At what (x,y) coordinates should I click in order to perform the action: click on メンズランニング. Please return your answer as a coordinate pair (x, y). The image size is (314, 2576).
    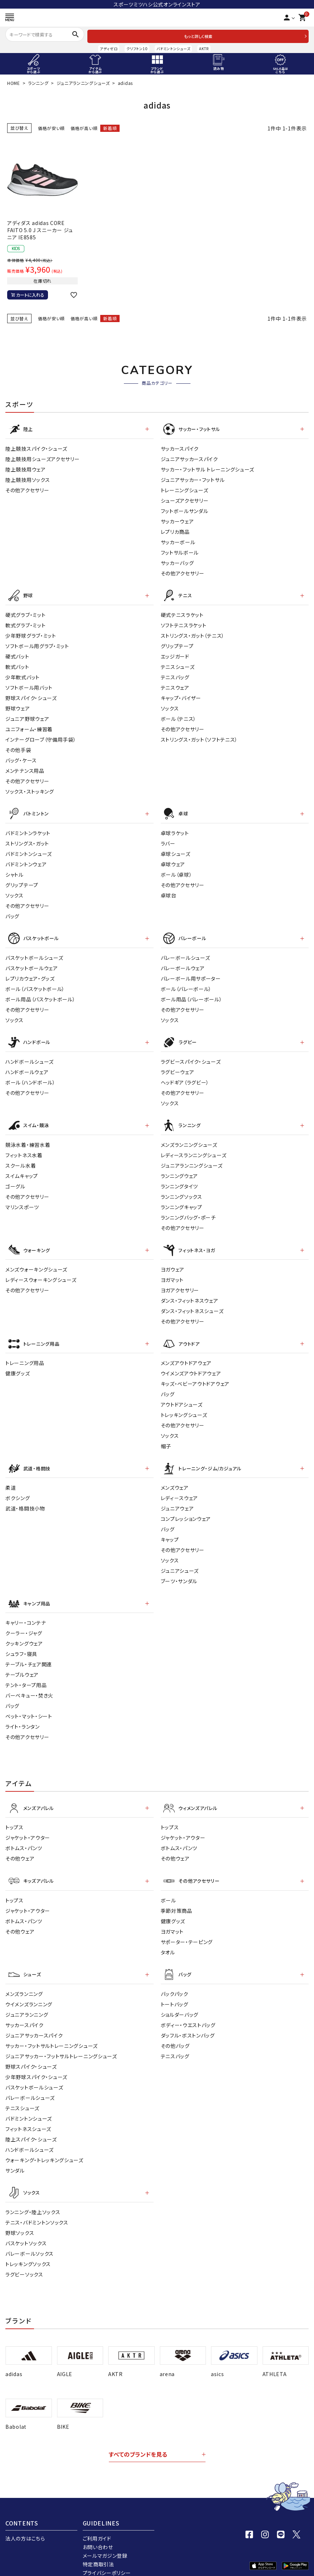
    Looking at the image, I should click on (24, 1979).